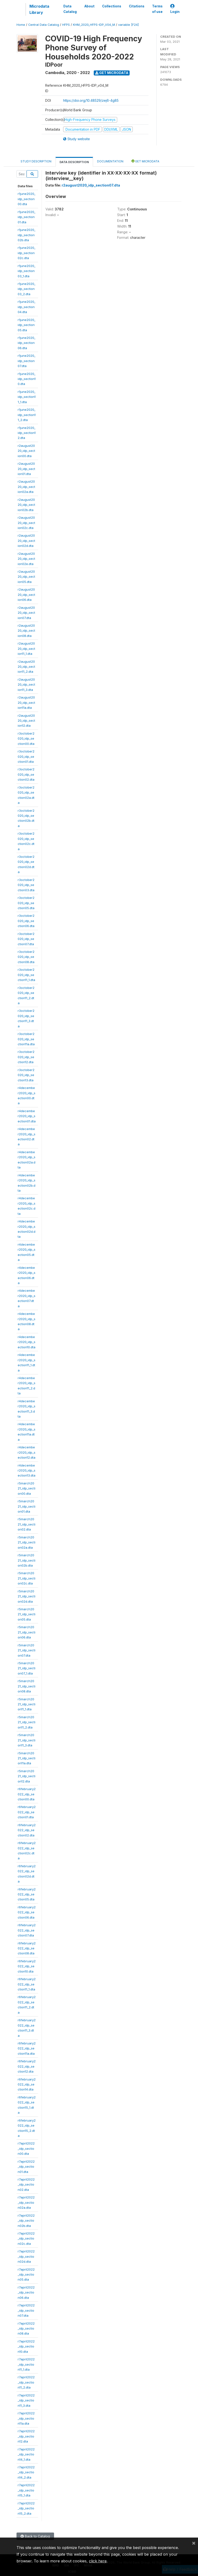 The width and height of the screenshot is (198, 2576). What do you see at coordinates (66, 25) in the screenshot?
I see `HFPS` at bounding box center [66, 25].